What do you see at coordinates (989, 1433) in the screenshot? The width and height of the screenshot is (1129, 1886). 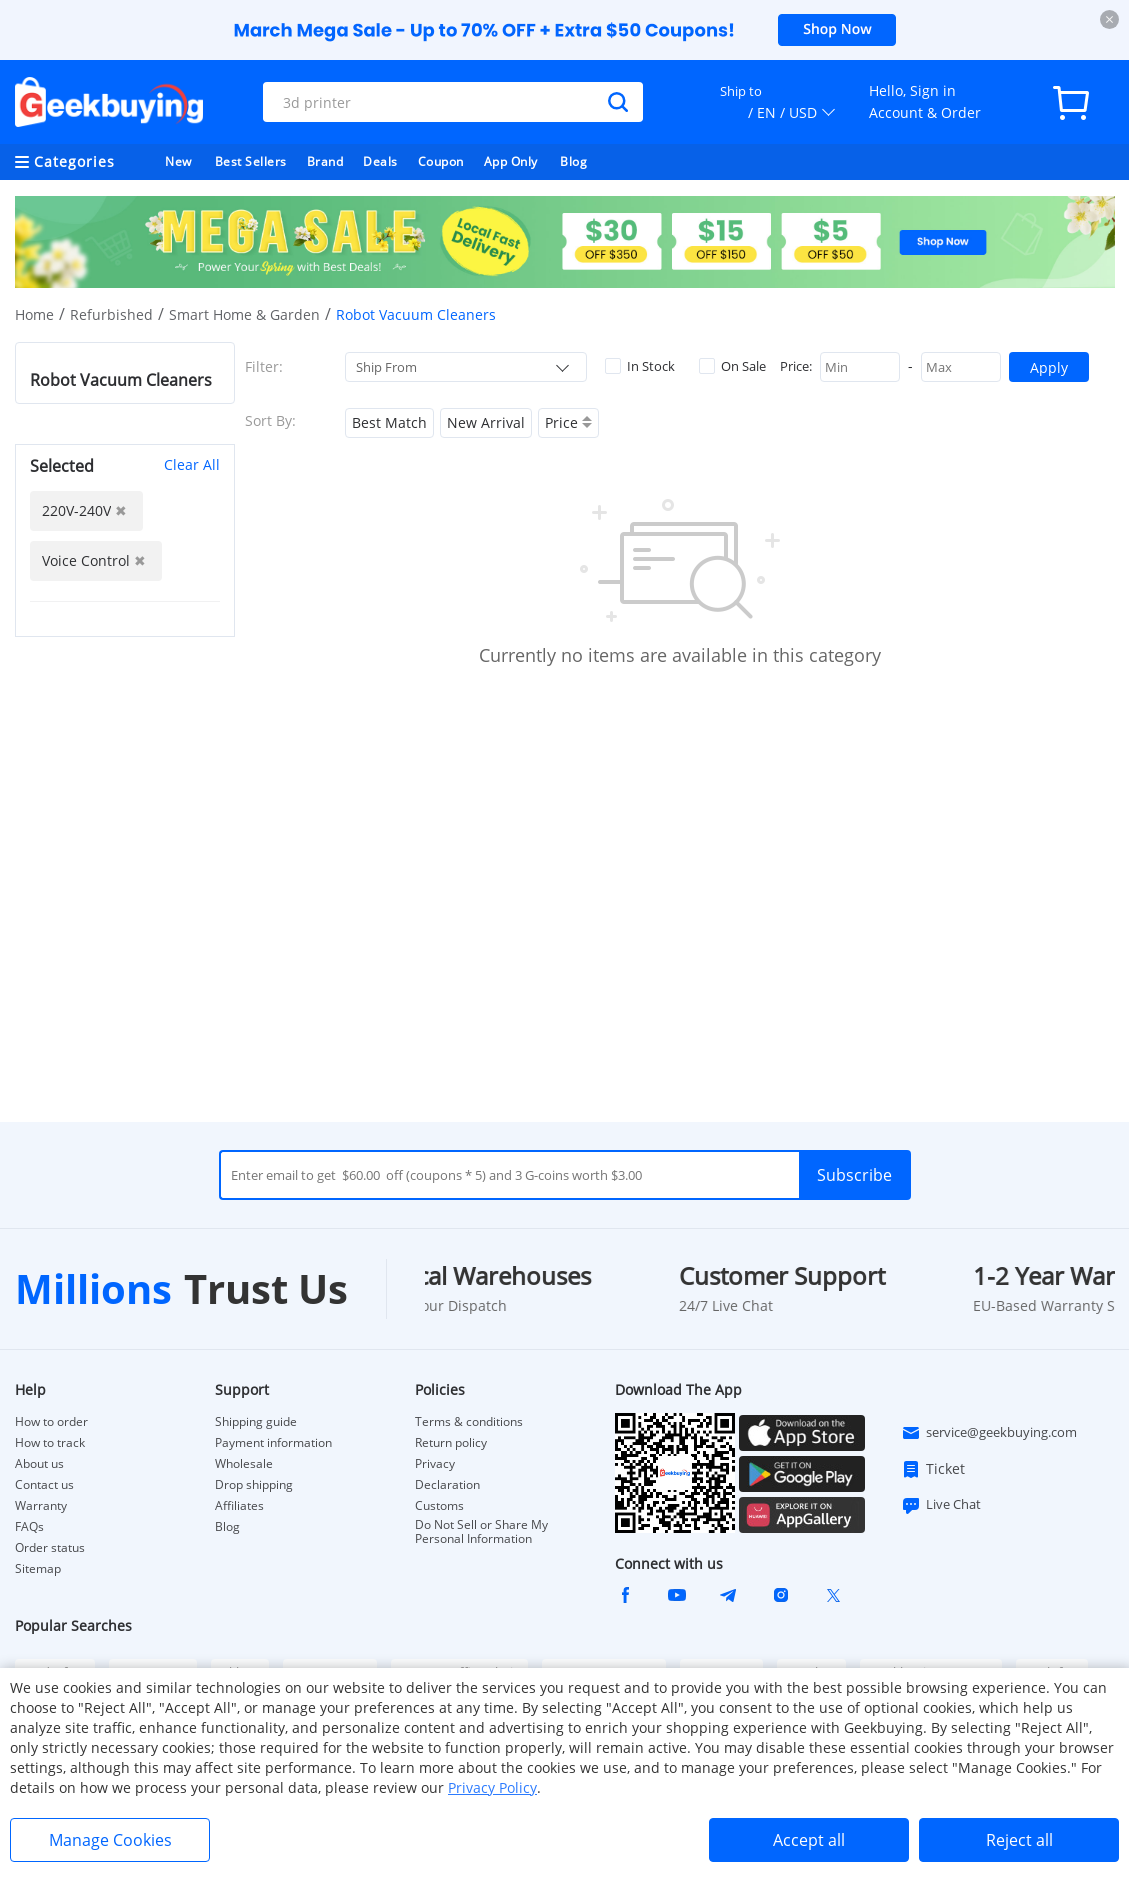 I see `service@geekbuying.com` at bounding box center [989, 1433].